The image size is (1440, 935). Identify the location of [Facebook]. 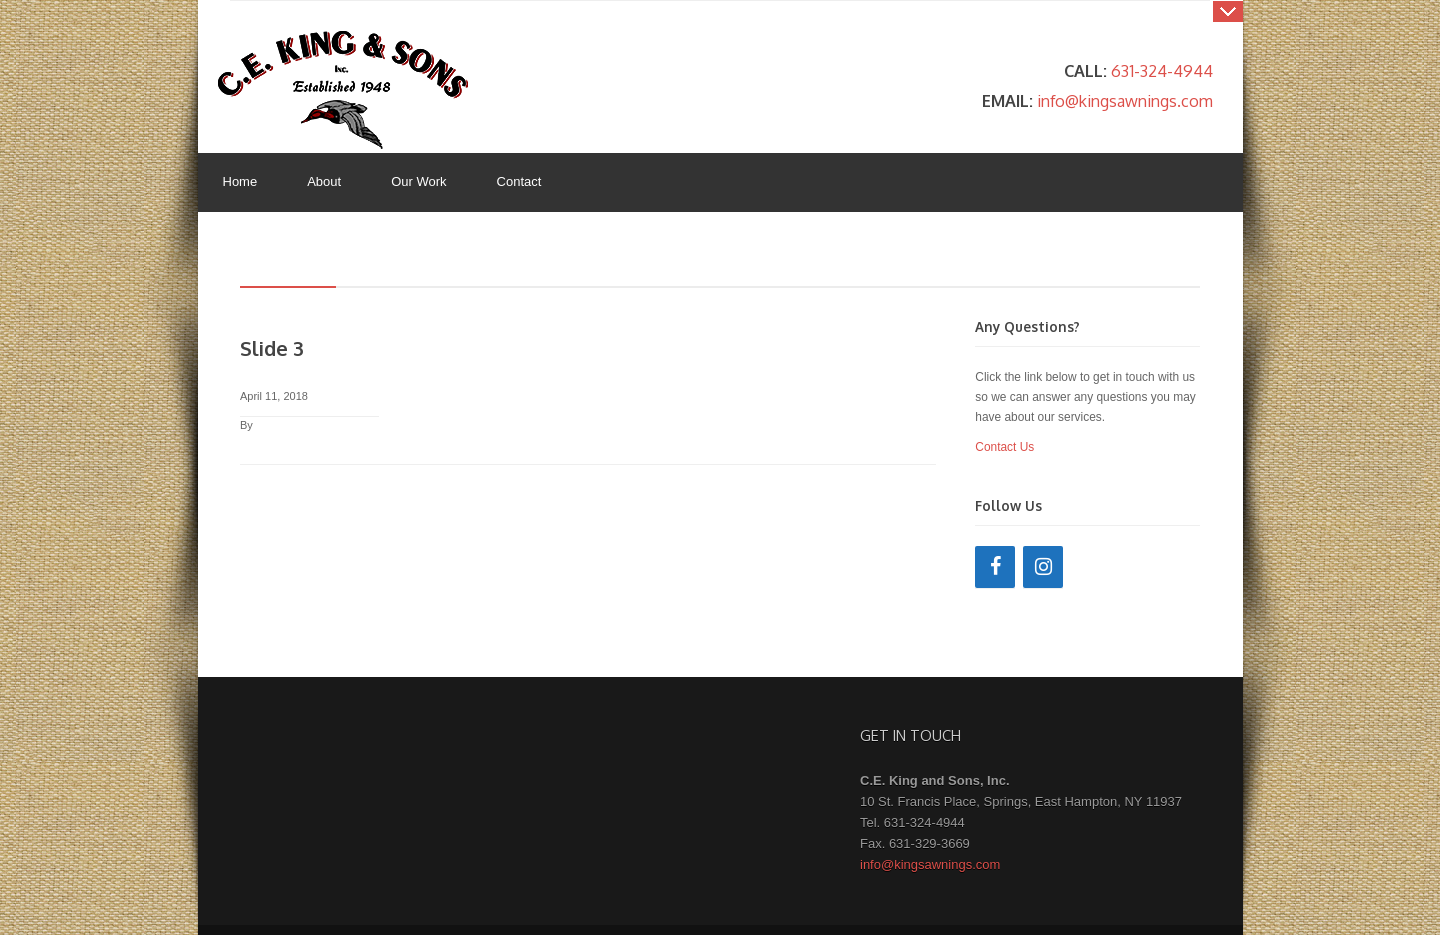
(995, 567).